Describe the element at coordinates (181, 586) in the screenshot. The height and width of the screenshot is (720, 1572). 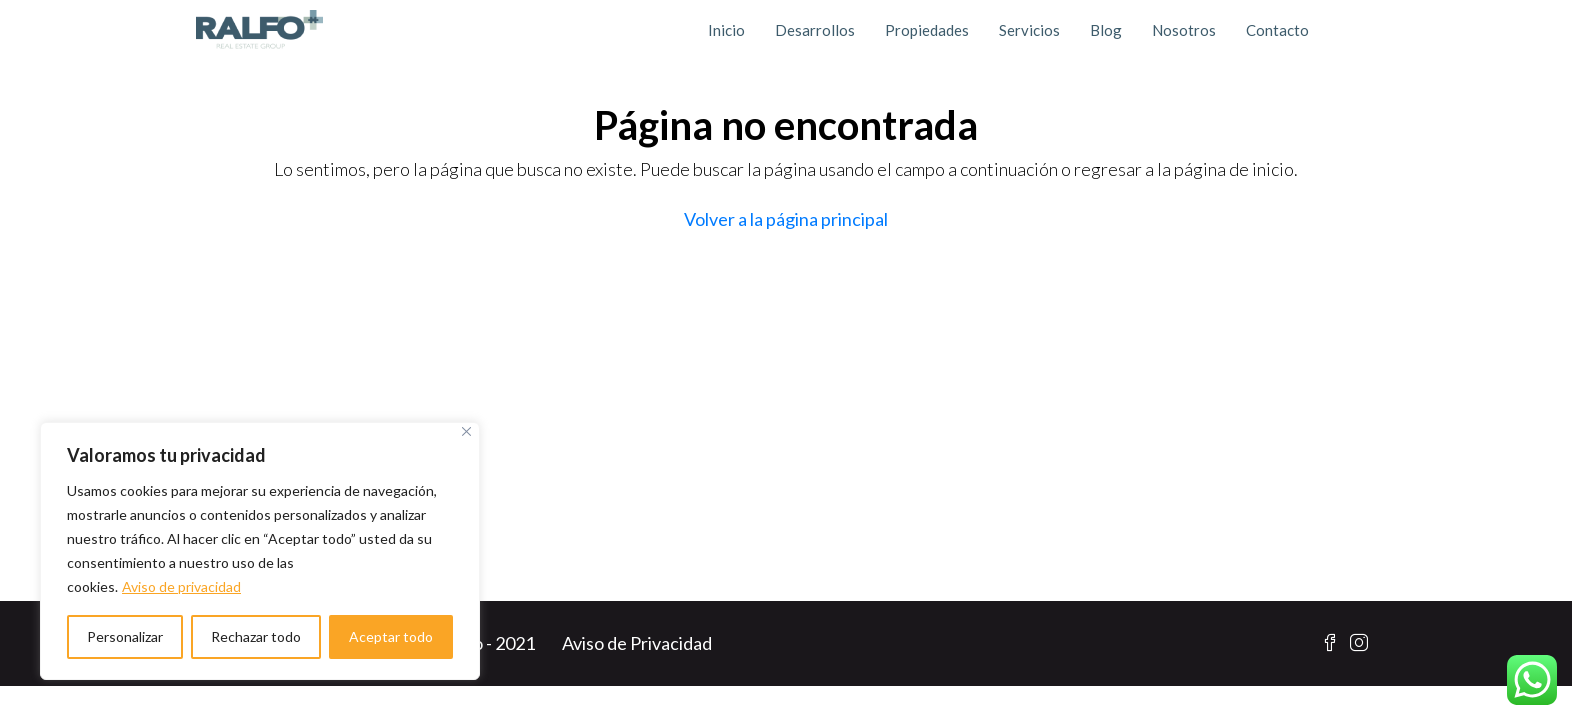
I see `Aviso de privacidad` at that location.